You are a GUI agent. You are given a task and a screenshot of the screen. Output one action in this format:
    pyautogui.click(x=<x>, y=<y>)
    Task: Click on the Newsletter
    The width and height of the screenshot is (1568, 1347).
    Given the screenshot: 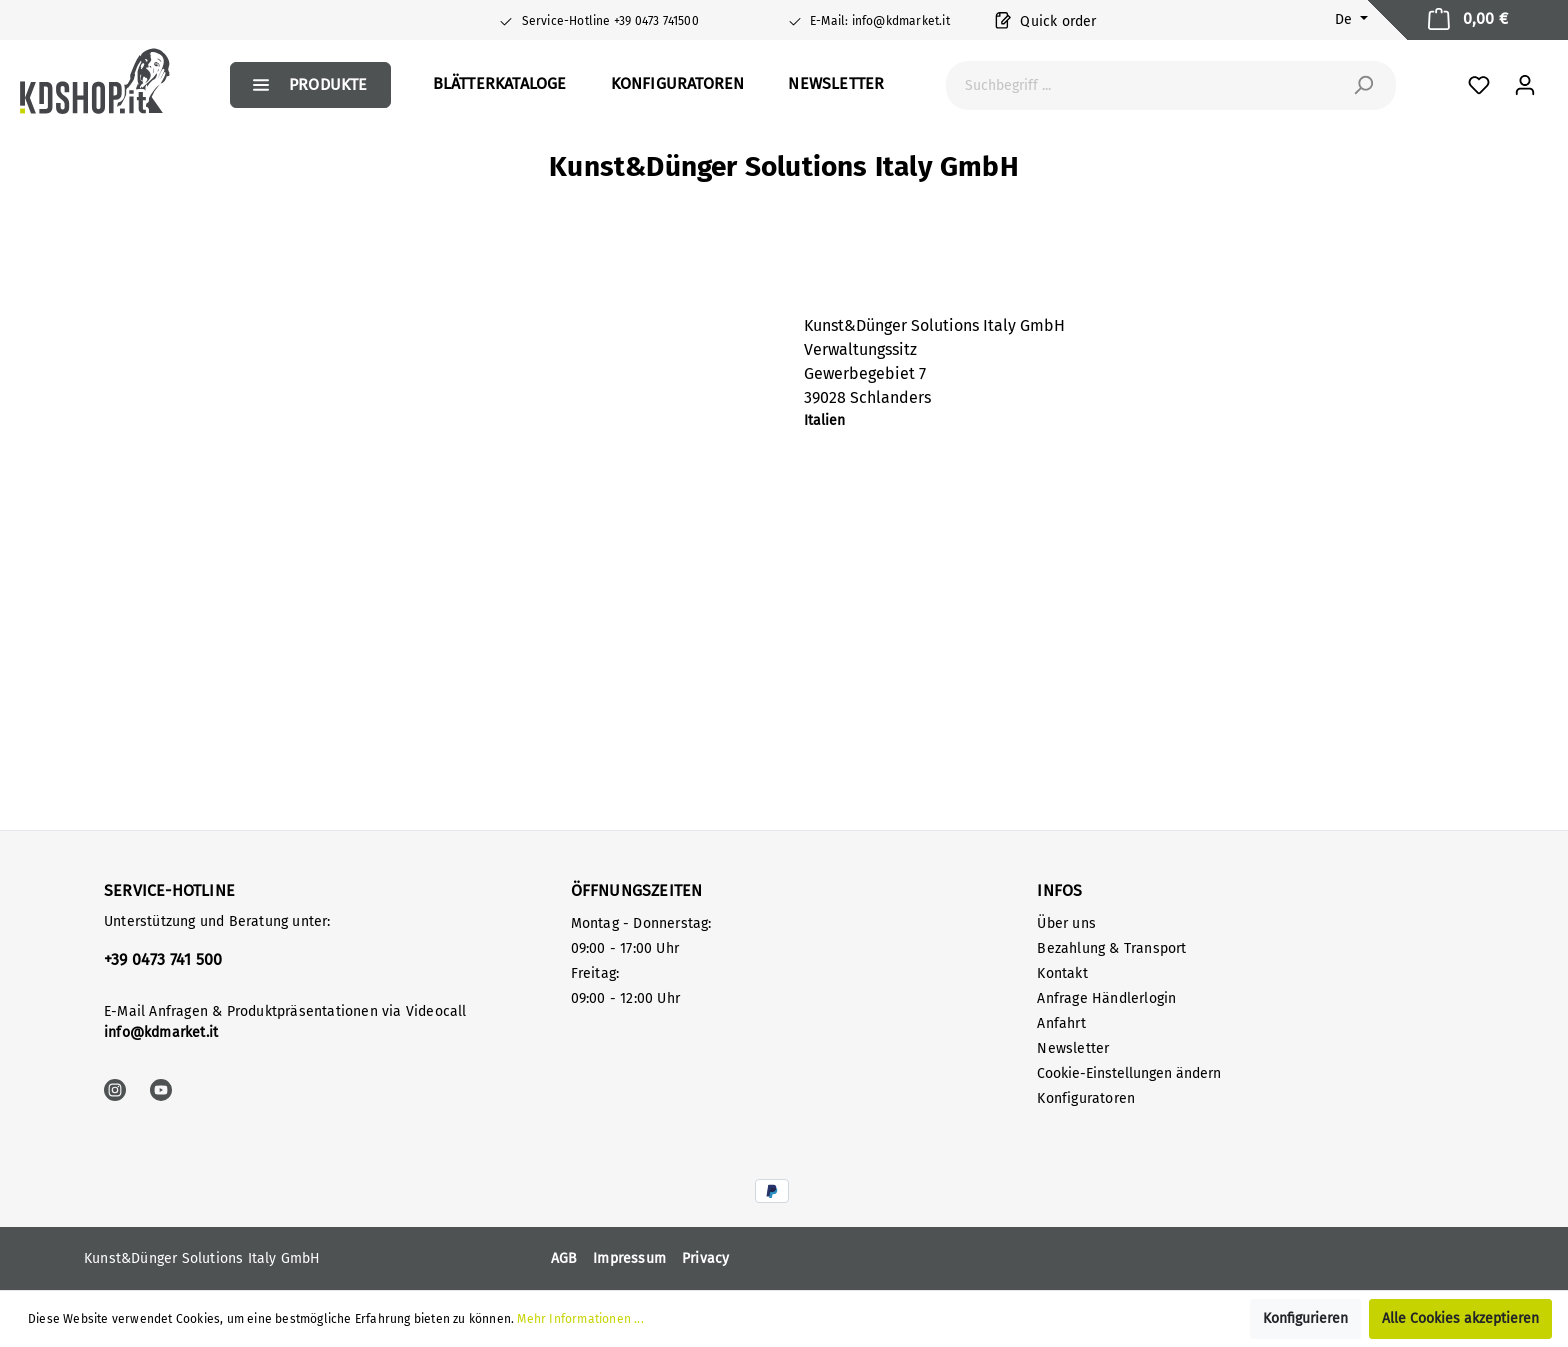 What is the action you would take?
    pyautogui.click(x=1073, y=1048)
    